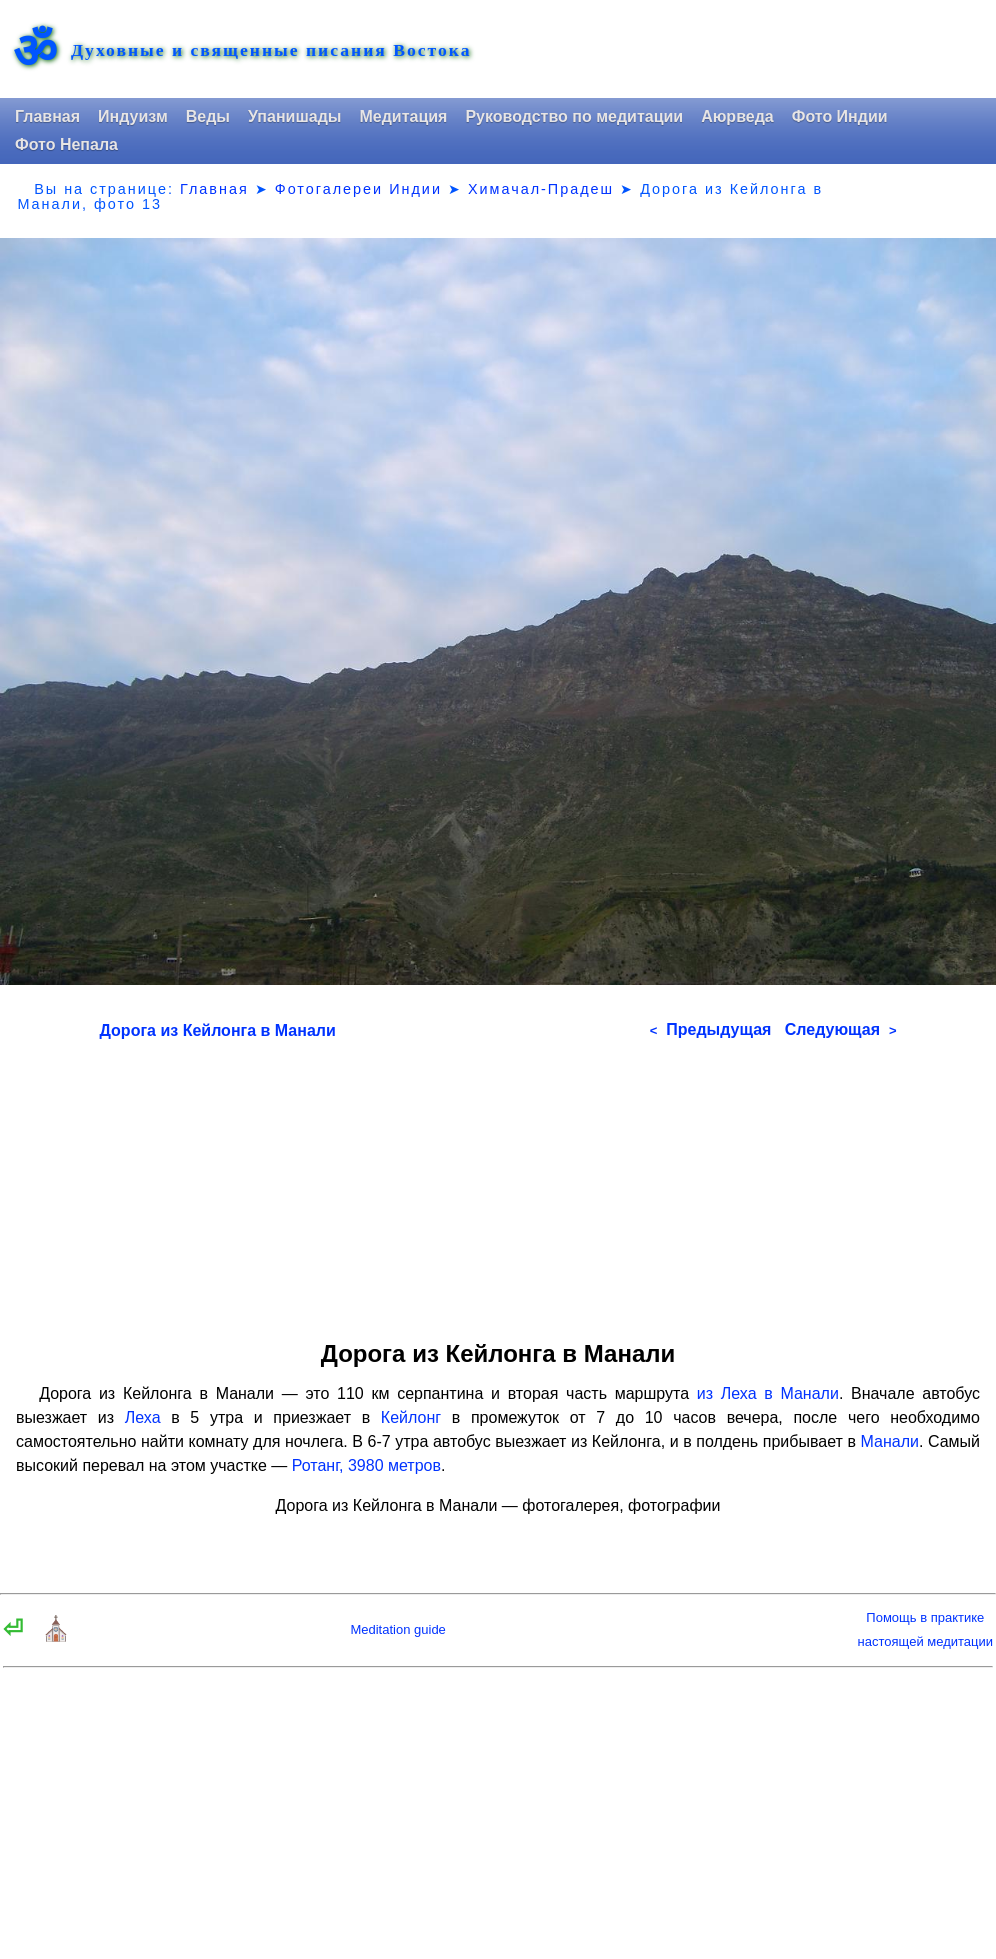  What do you see at coordinates (366, 1465) in the screenshot?
I see `Ротанг, 3980 метров` at bounding box center [366, 1465].